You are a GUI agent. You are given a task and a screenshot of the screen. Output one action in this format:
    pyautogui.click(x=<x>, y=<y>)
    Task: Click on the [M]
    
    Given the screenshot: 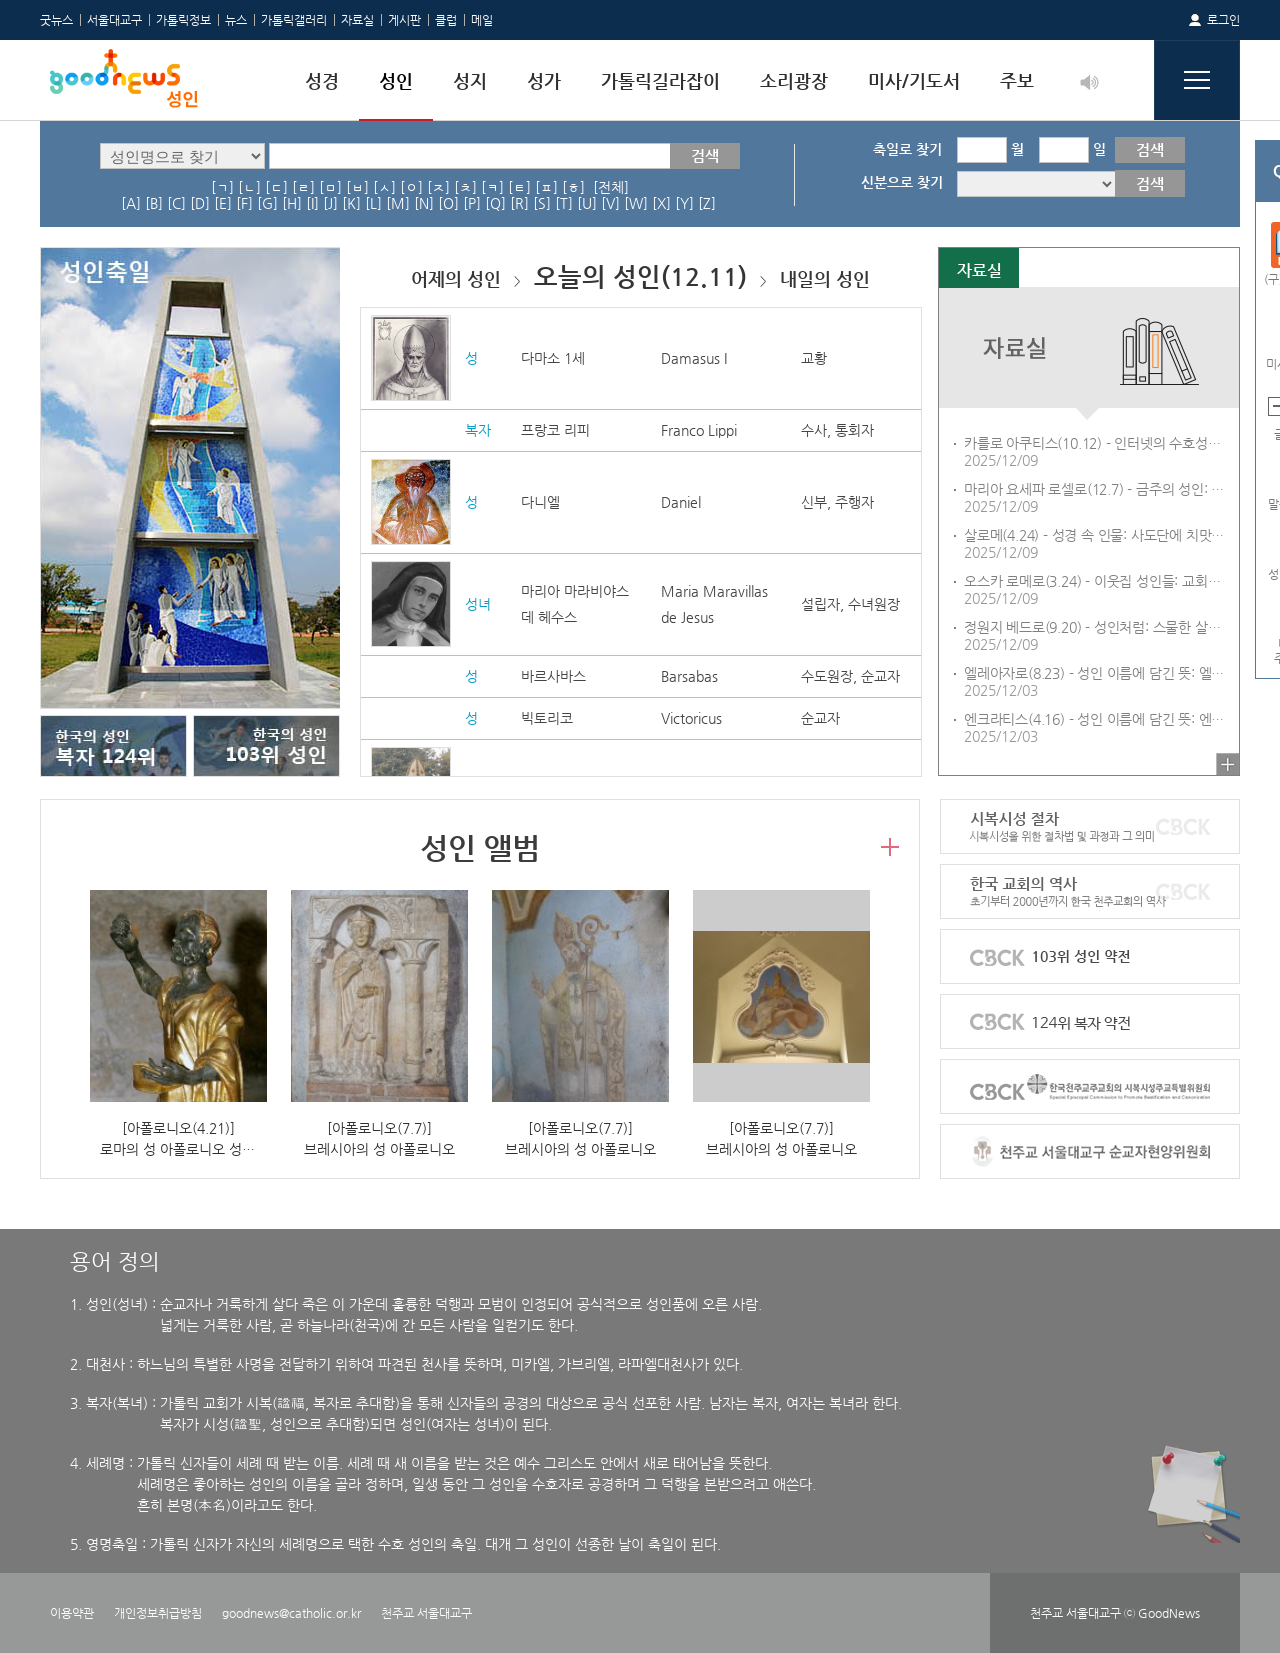 What is the action you would take?
    pyautogui.click(x=398, y=203)
    